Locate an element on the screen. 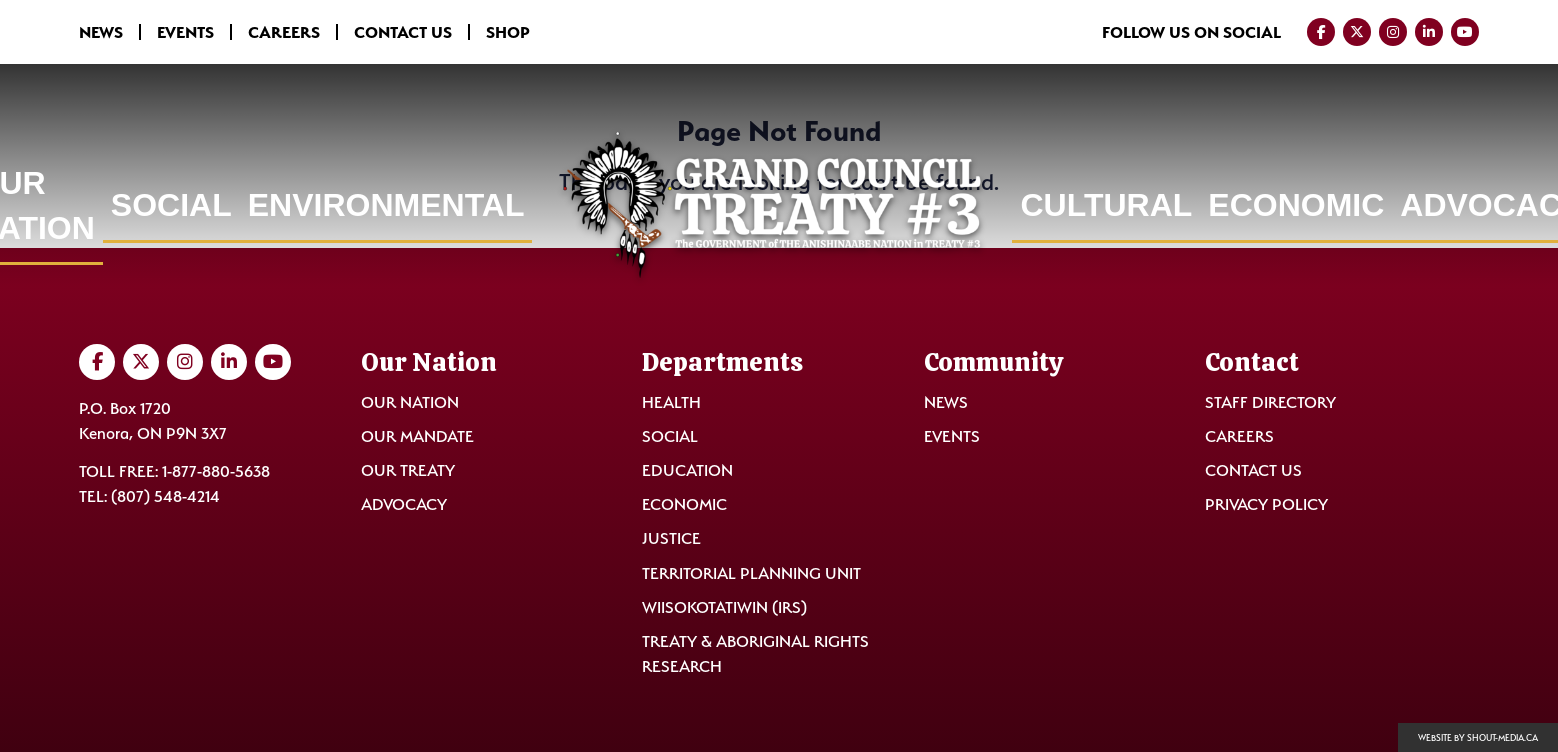  Our Treaty is located at coordinates (408, 470).